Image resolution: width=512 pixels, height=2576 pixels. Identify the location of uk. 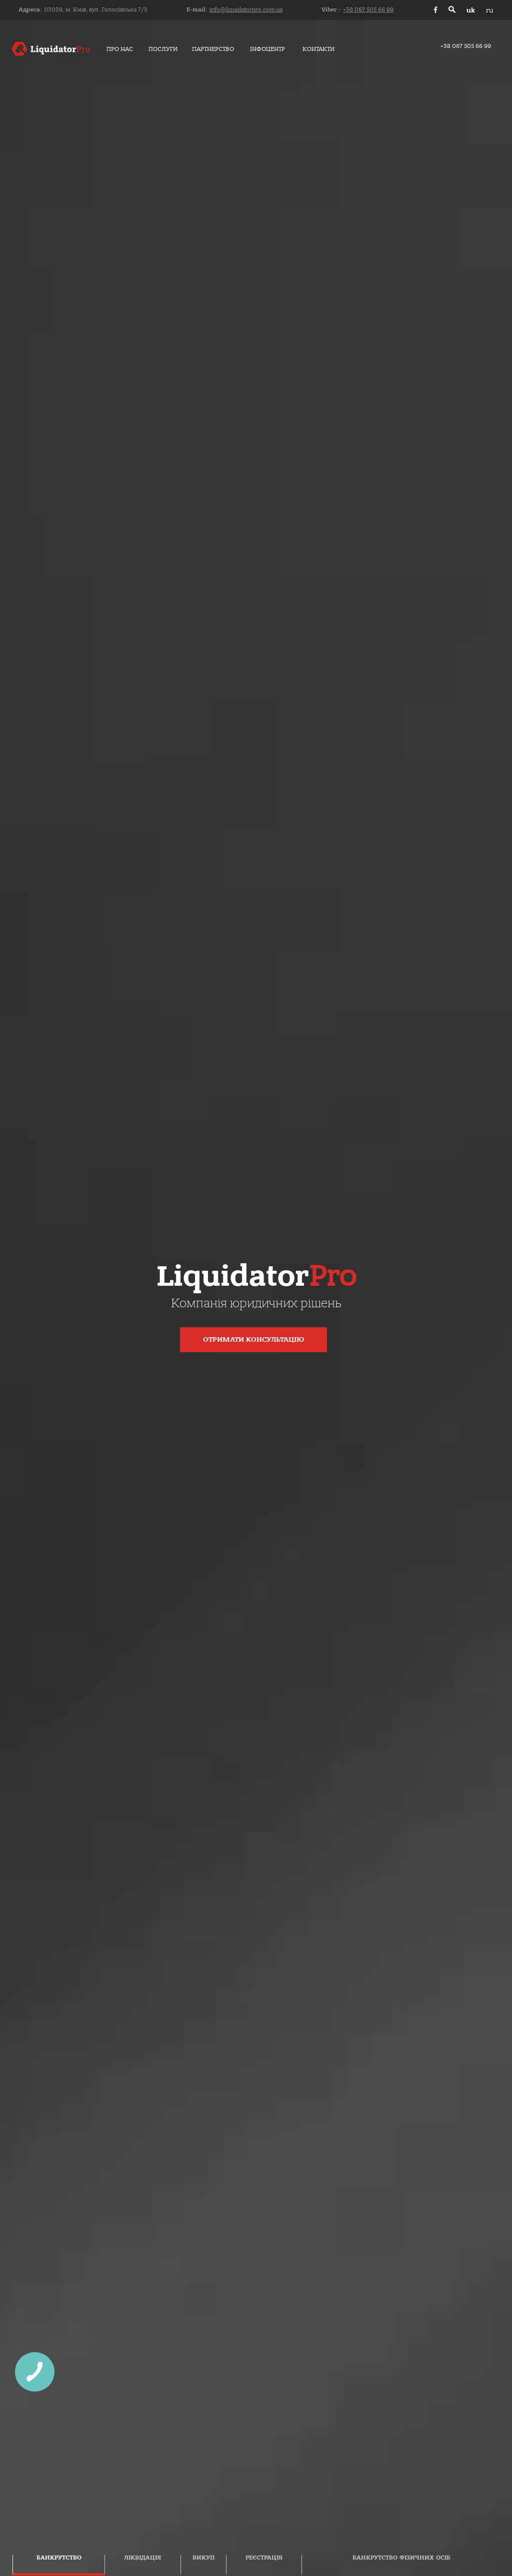
(470, 10).